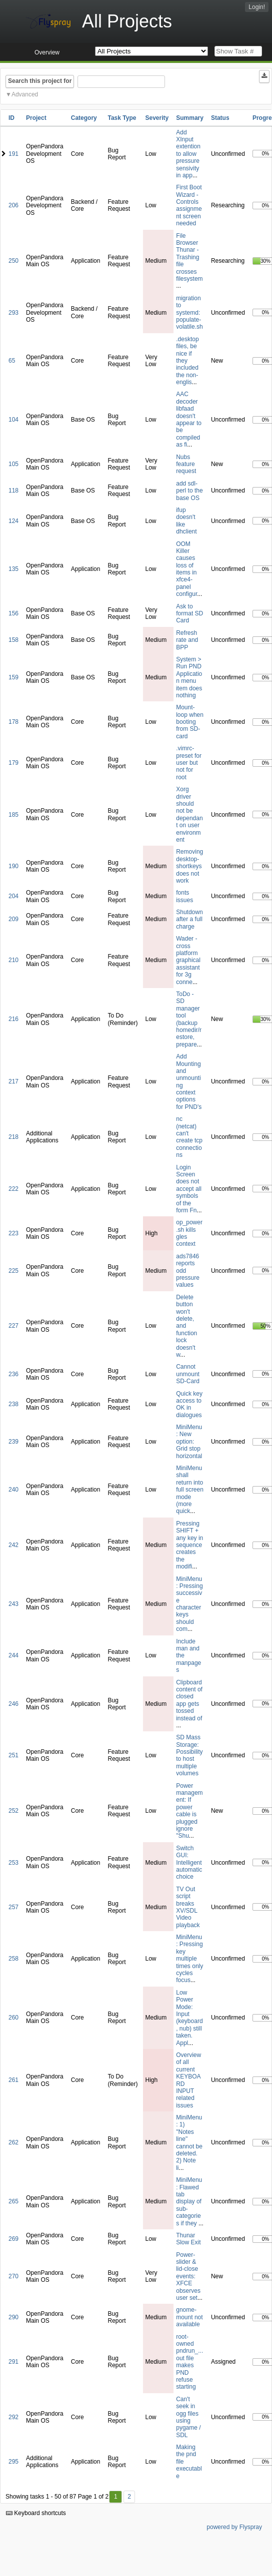  What do you see at coordinates (13, 568) in the screenshot?
I see `135` at bounding box center [13, 568].